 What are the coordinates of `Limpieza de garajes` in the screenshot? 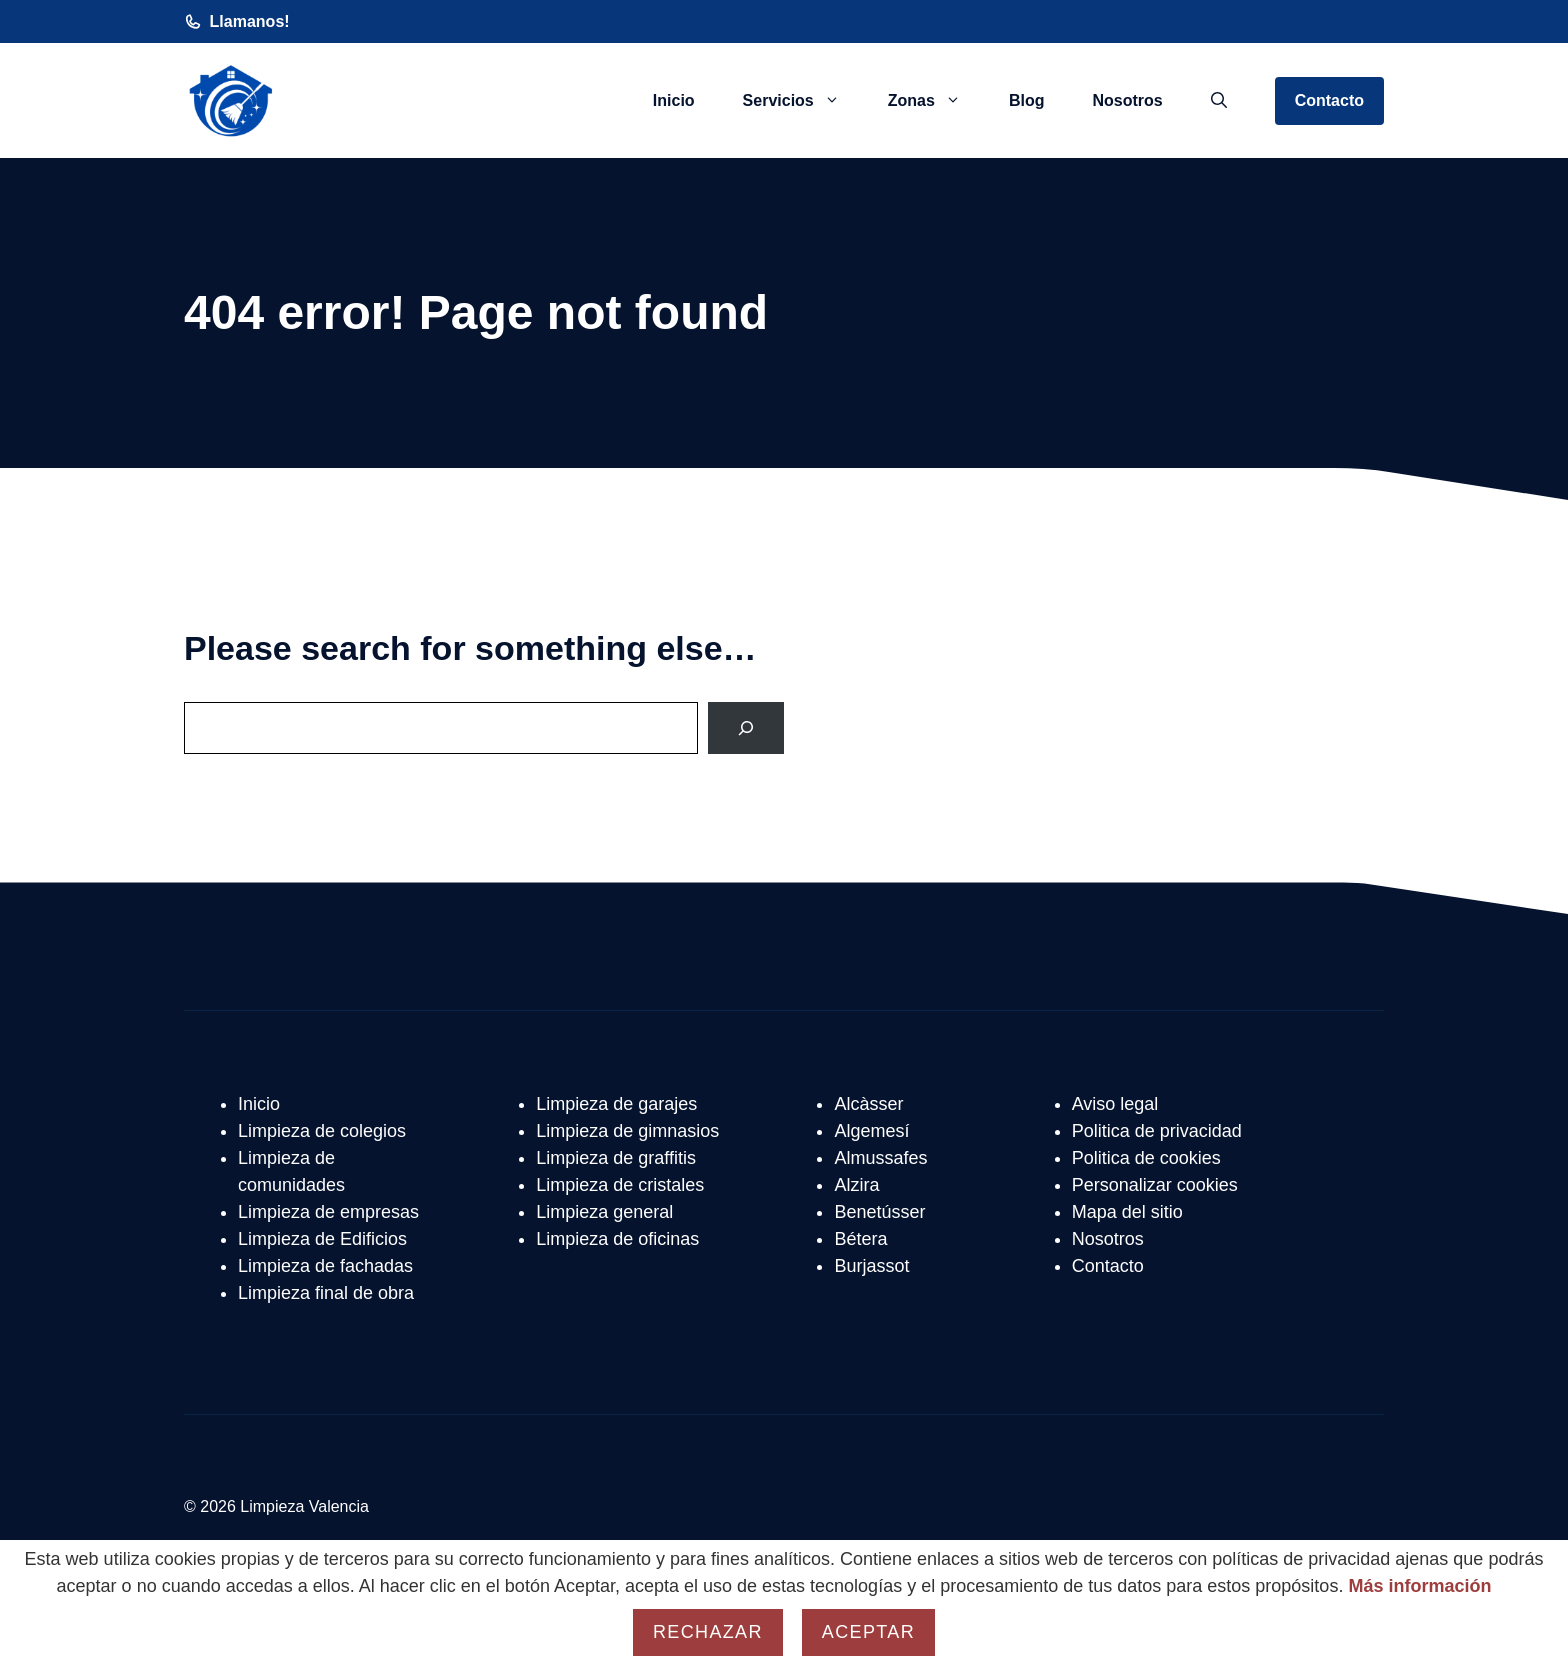 It's located at (616, 1104).